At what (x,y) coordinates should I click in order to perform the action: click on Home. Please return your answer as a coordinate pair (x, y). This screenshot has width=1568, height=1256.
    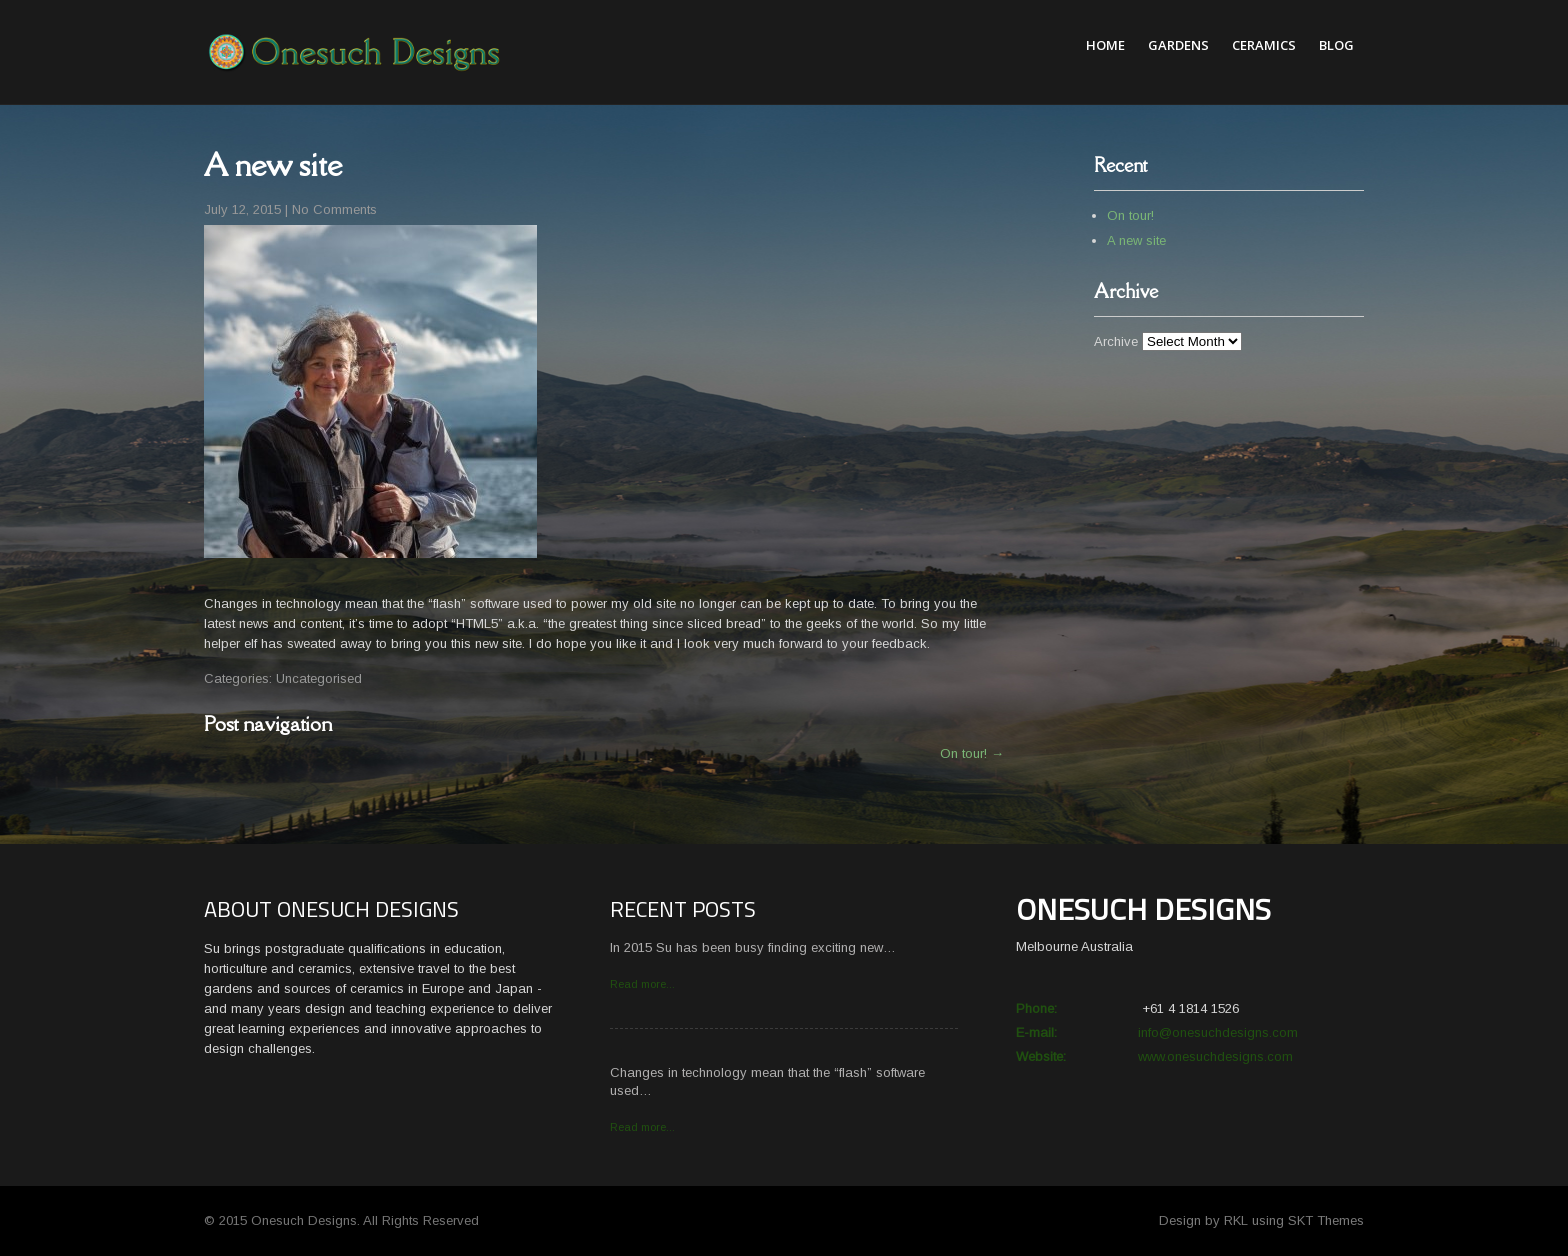
    Looking at the image, I should click on (1105, 45).